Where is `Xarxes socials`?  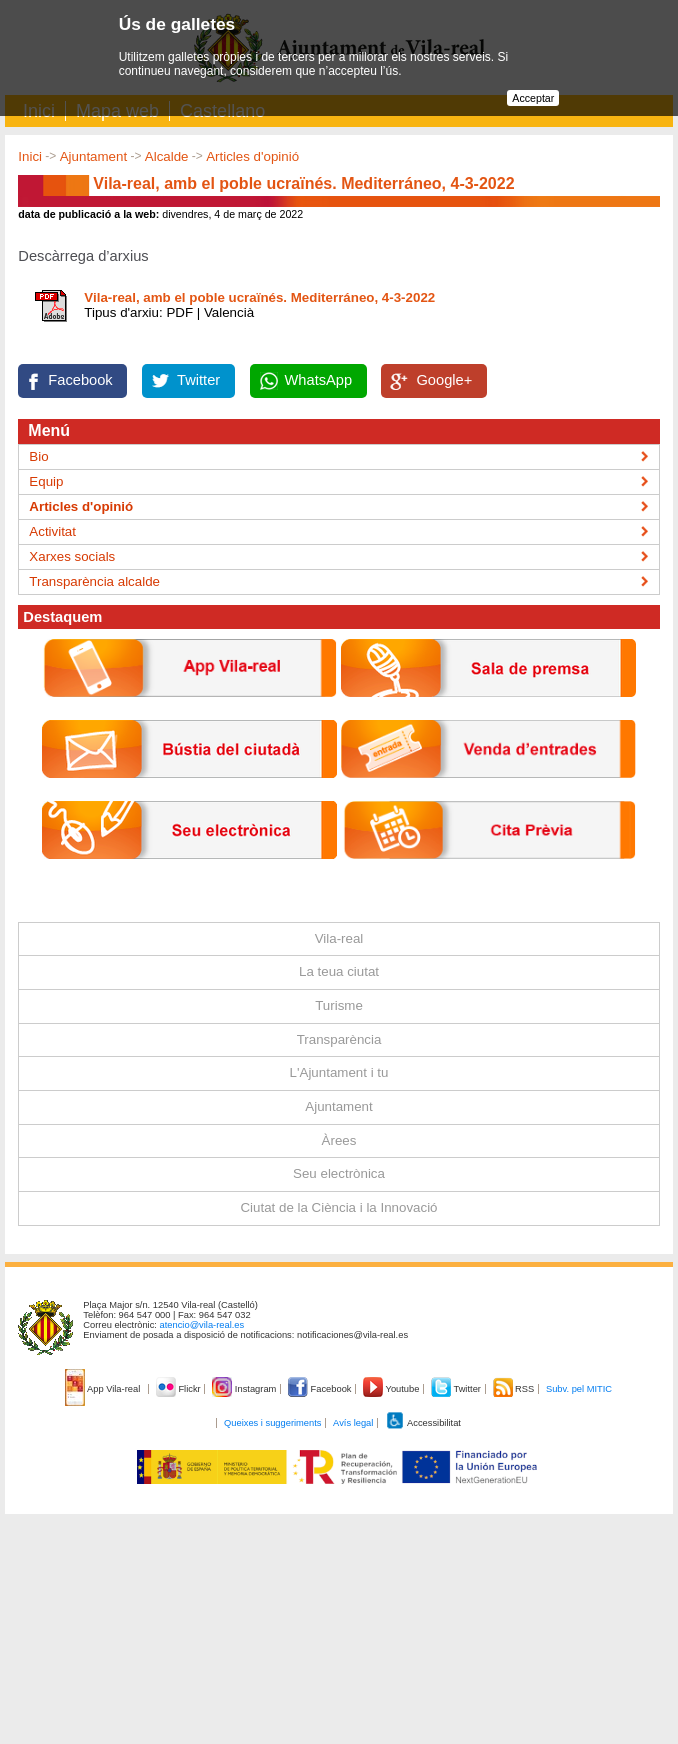 Xarxes socials is located at coordinates (72, 556).